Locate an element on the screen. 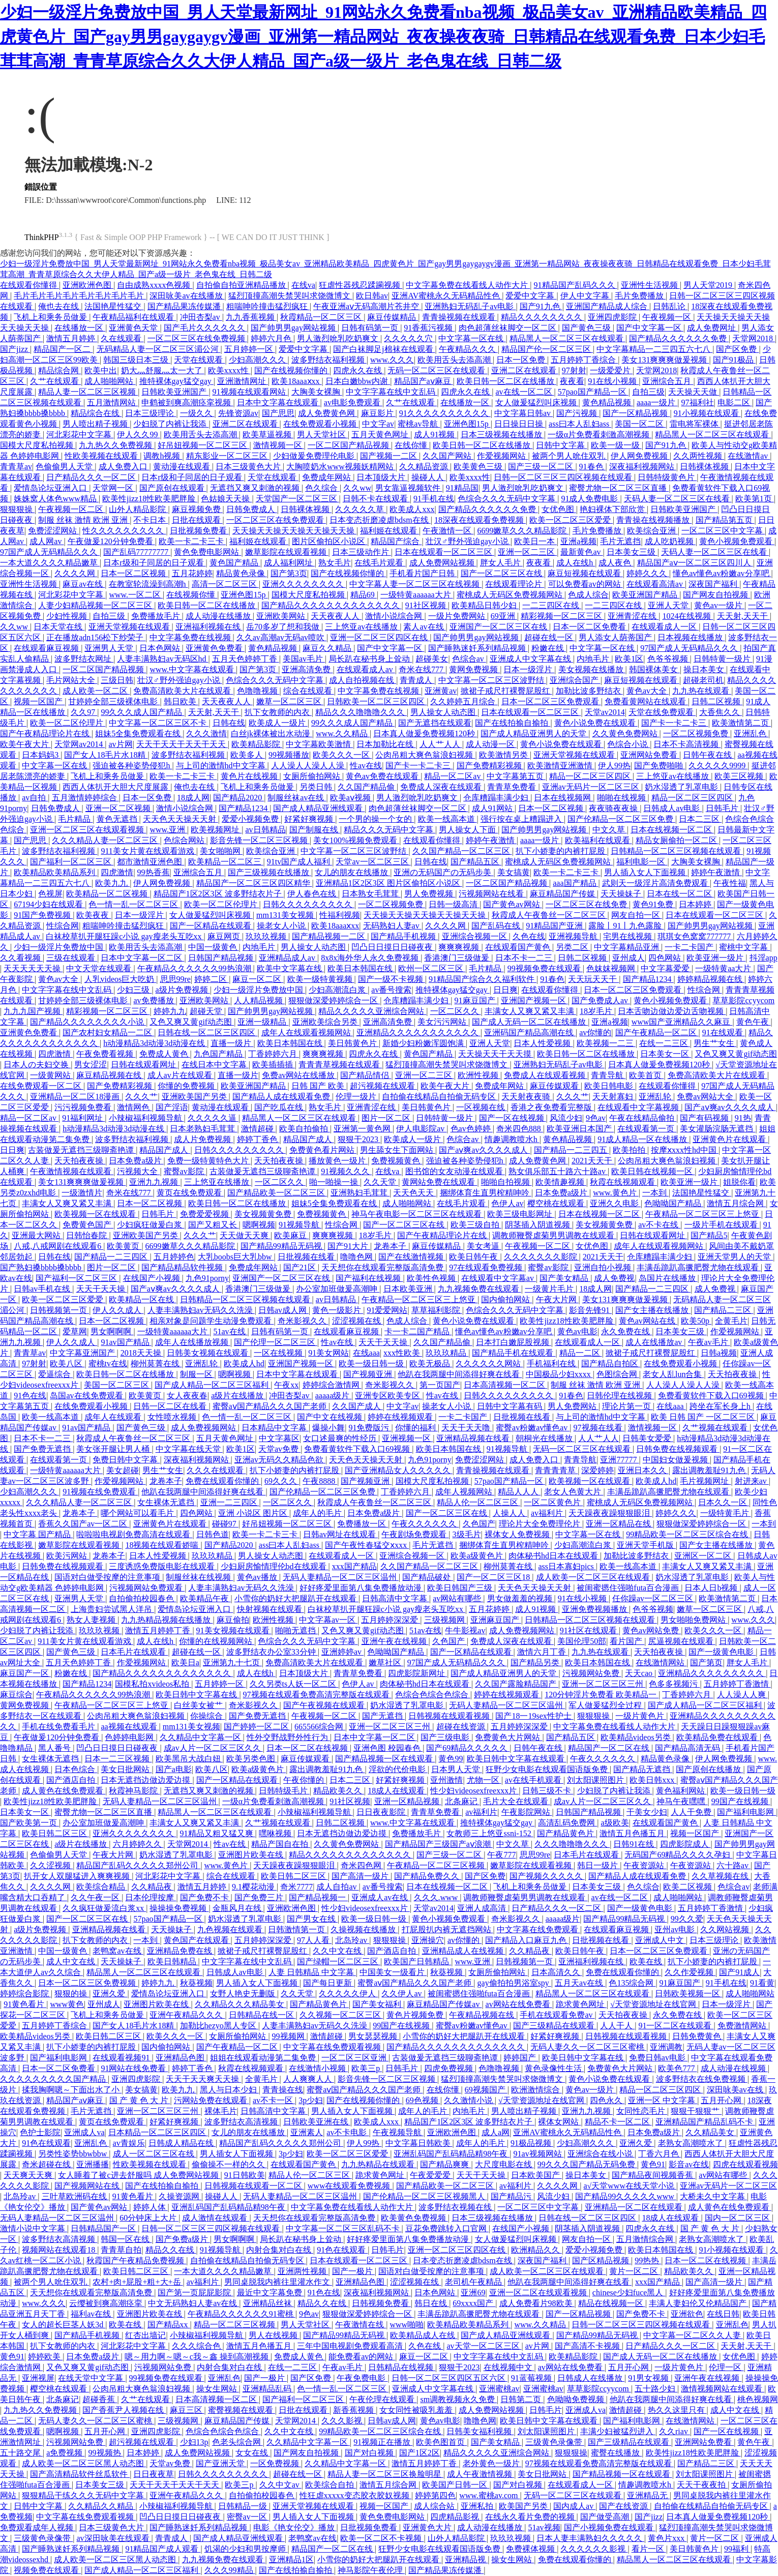 The width and height of the screenshot is (778, 2576). 天天玩天天干 is located at coordinates (593, 979).